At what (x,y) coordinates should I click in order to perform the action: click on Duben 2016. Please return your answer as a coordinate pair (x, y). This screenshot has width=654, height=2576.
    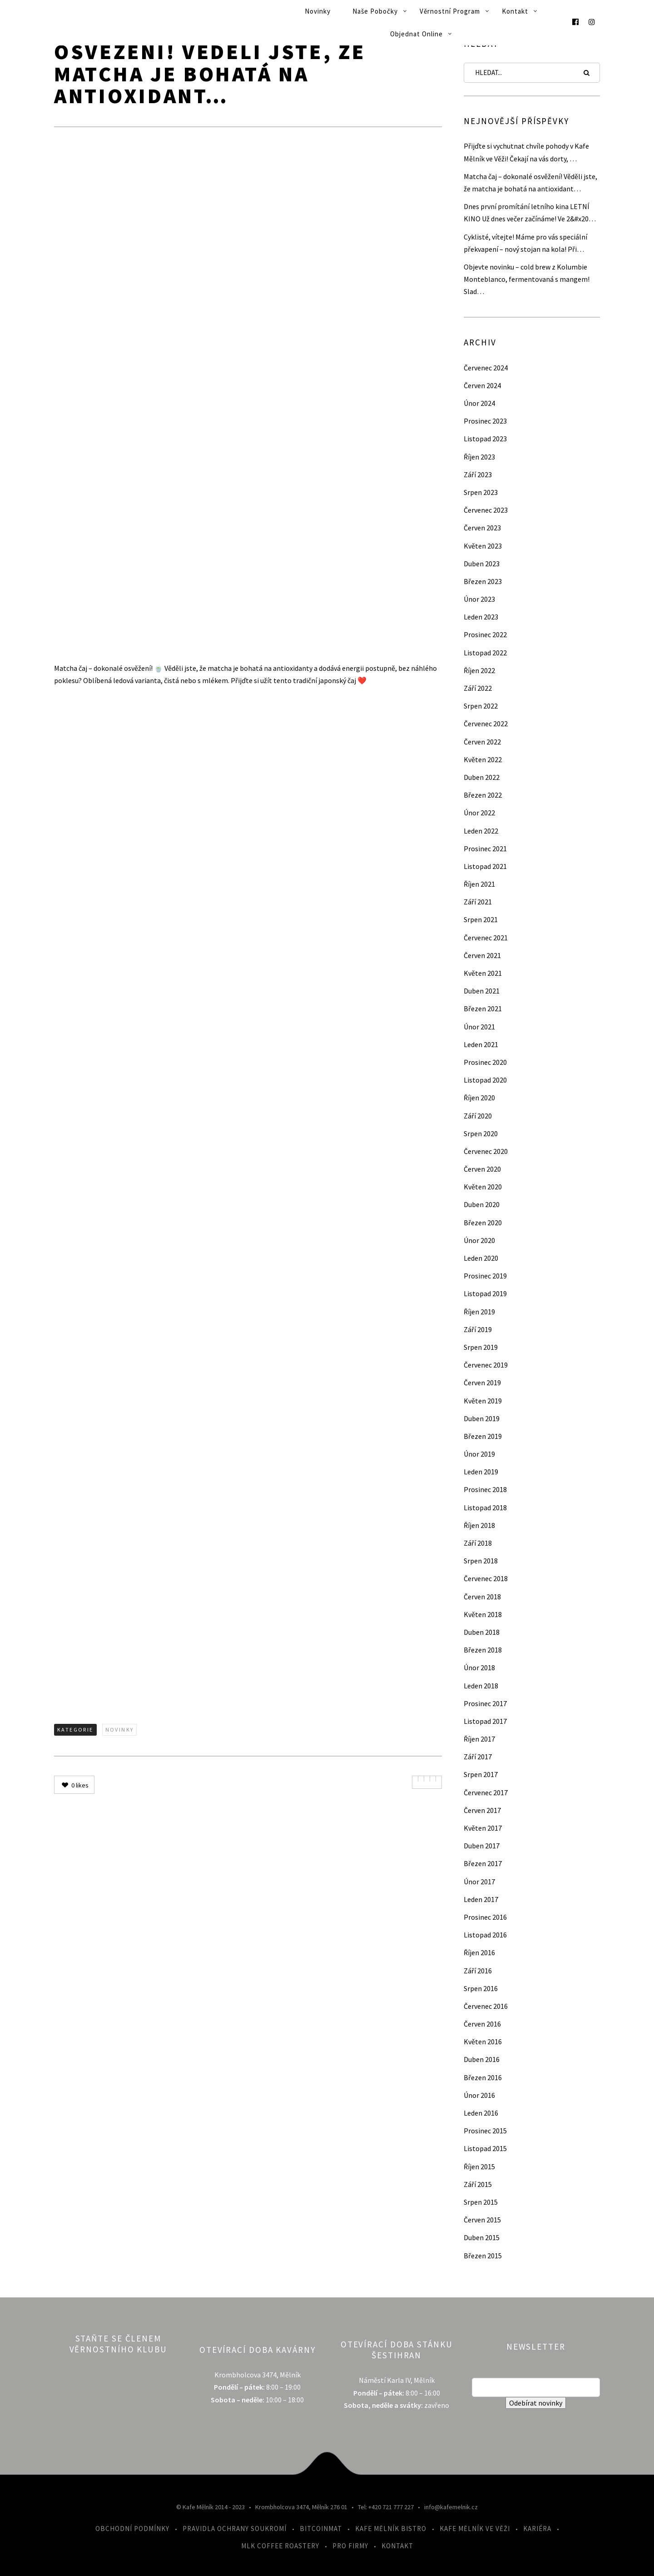
    Looking at the image, I should click on (482, 2059).